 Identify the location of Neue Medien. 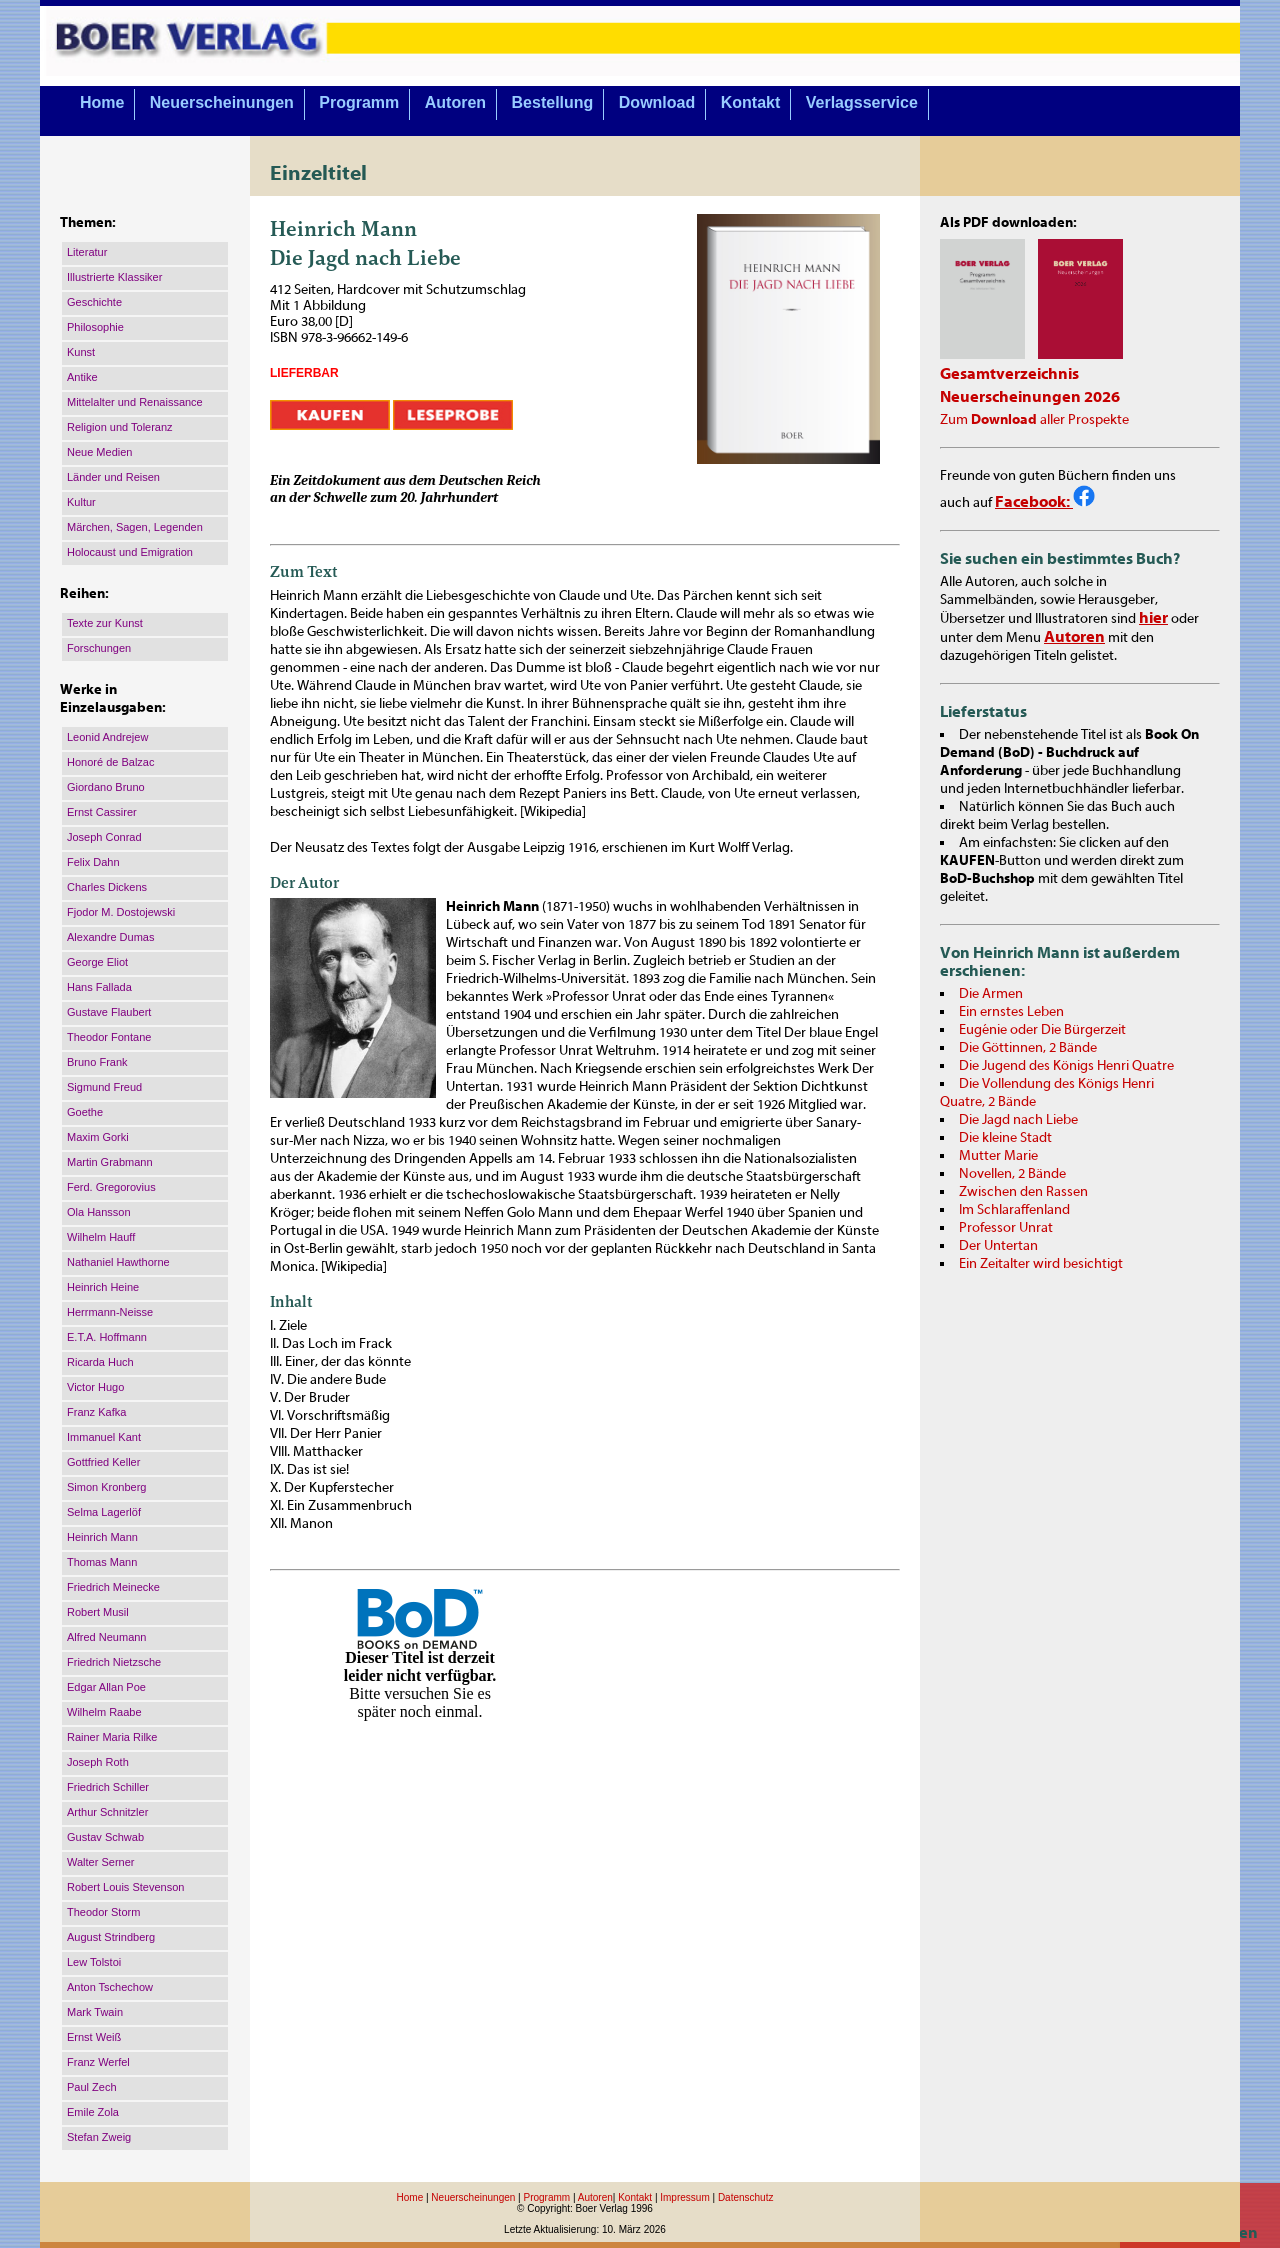
(99, 452).